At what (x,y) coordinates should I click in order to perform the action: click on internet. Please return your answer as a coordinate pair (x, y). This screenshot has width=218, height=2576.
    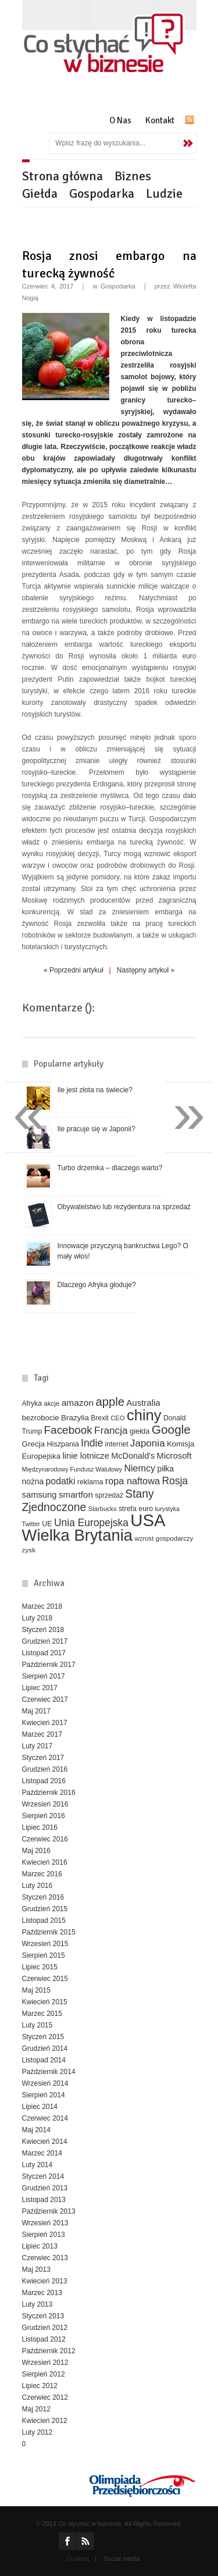
    Looking at the image, I should click on (116, 1444).